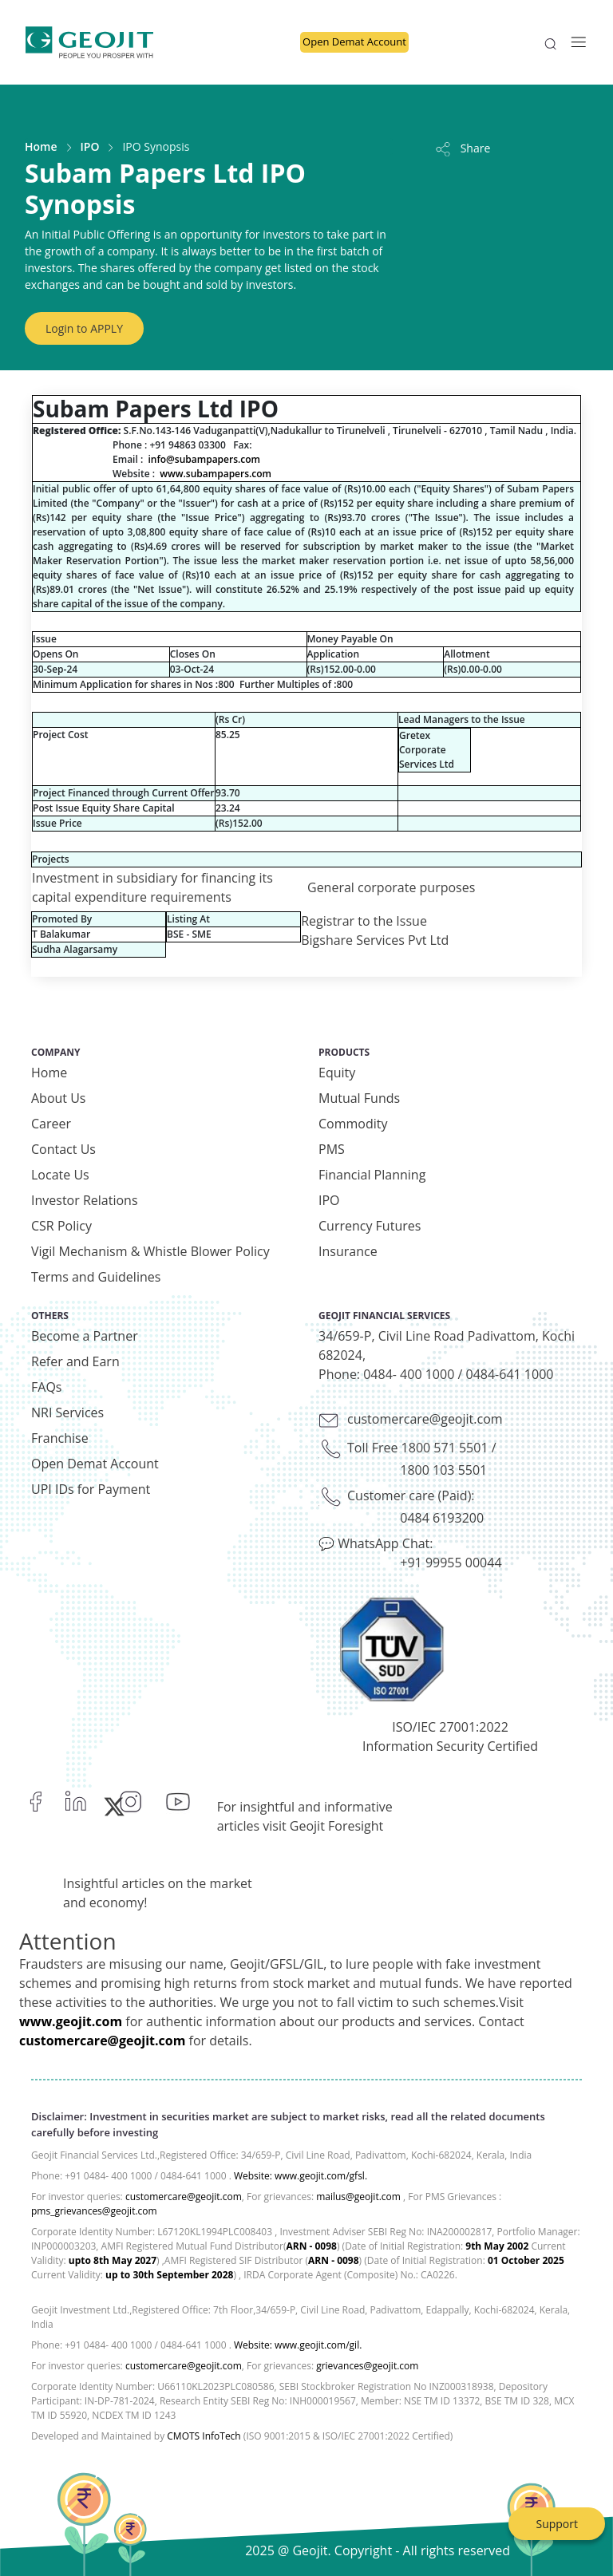 The height and width of the screenshot is (2576, 613). I want to click on Insurance, so click(348, 1251).